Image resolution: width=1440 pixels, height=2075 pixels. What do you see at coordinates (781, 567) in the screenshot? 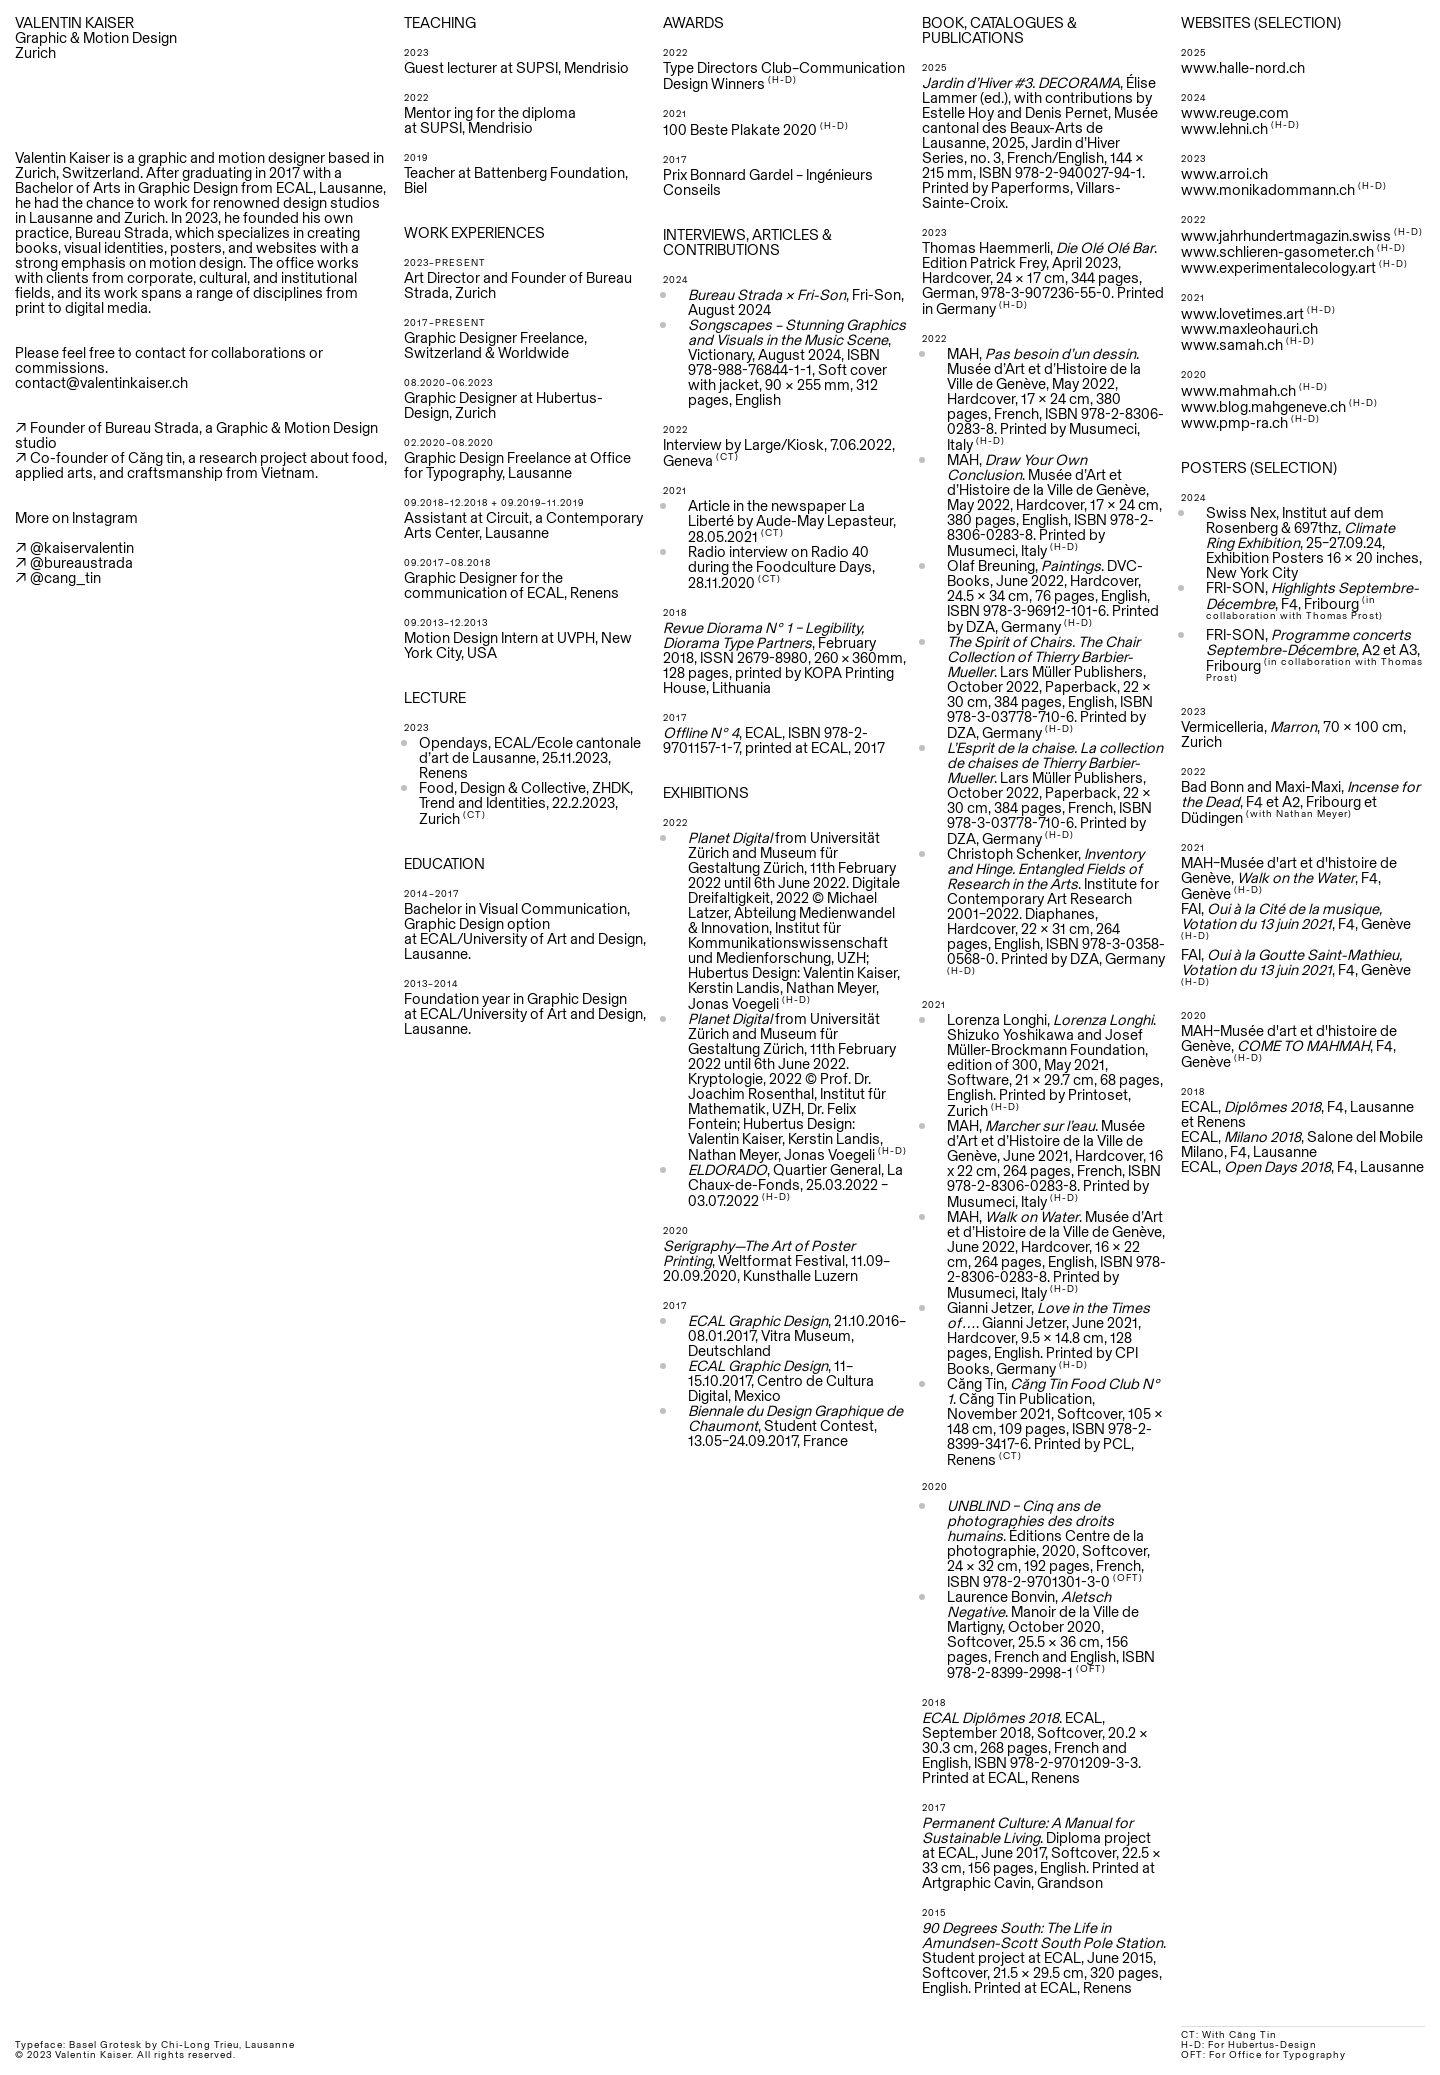
I see `Radio interview on Radio 40 during the Foodculture Days, 28.11.2020` at bounding box center [781, 567].